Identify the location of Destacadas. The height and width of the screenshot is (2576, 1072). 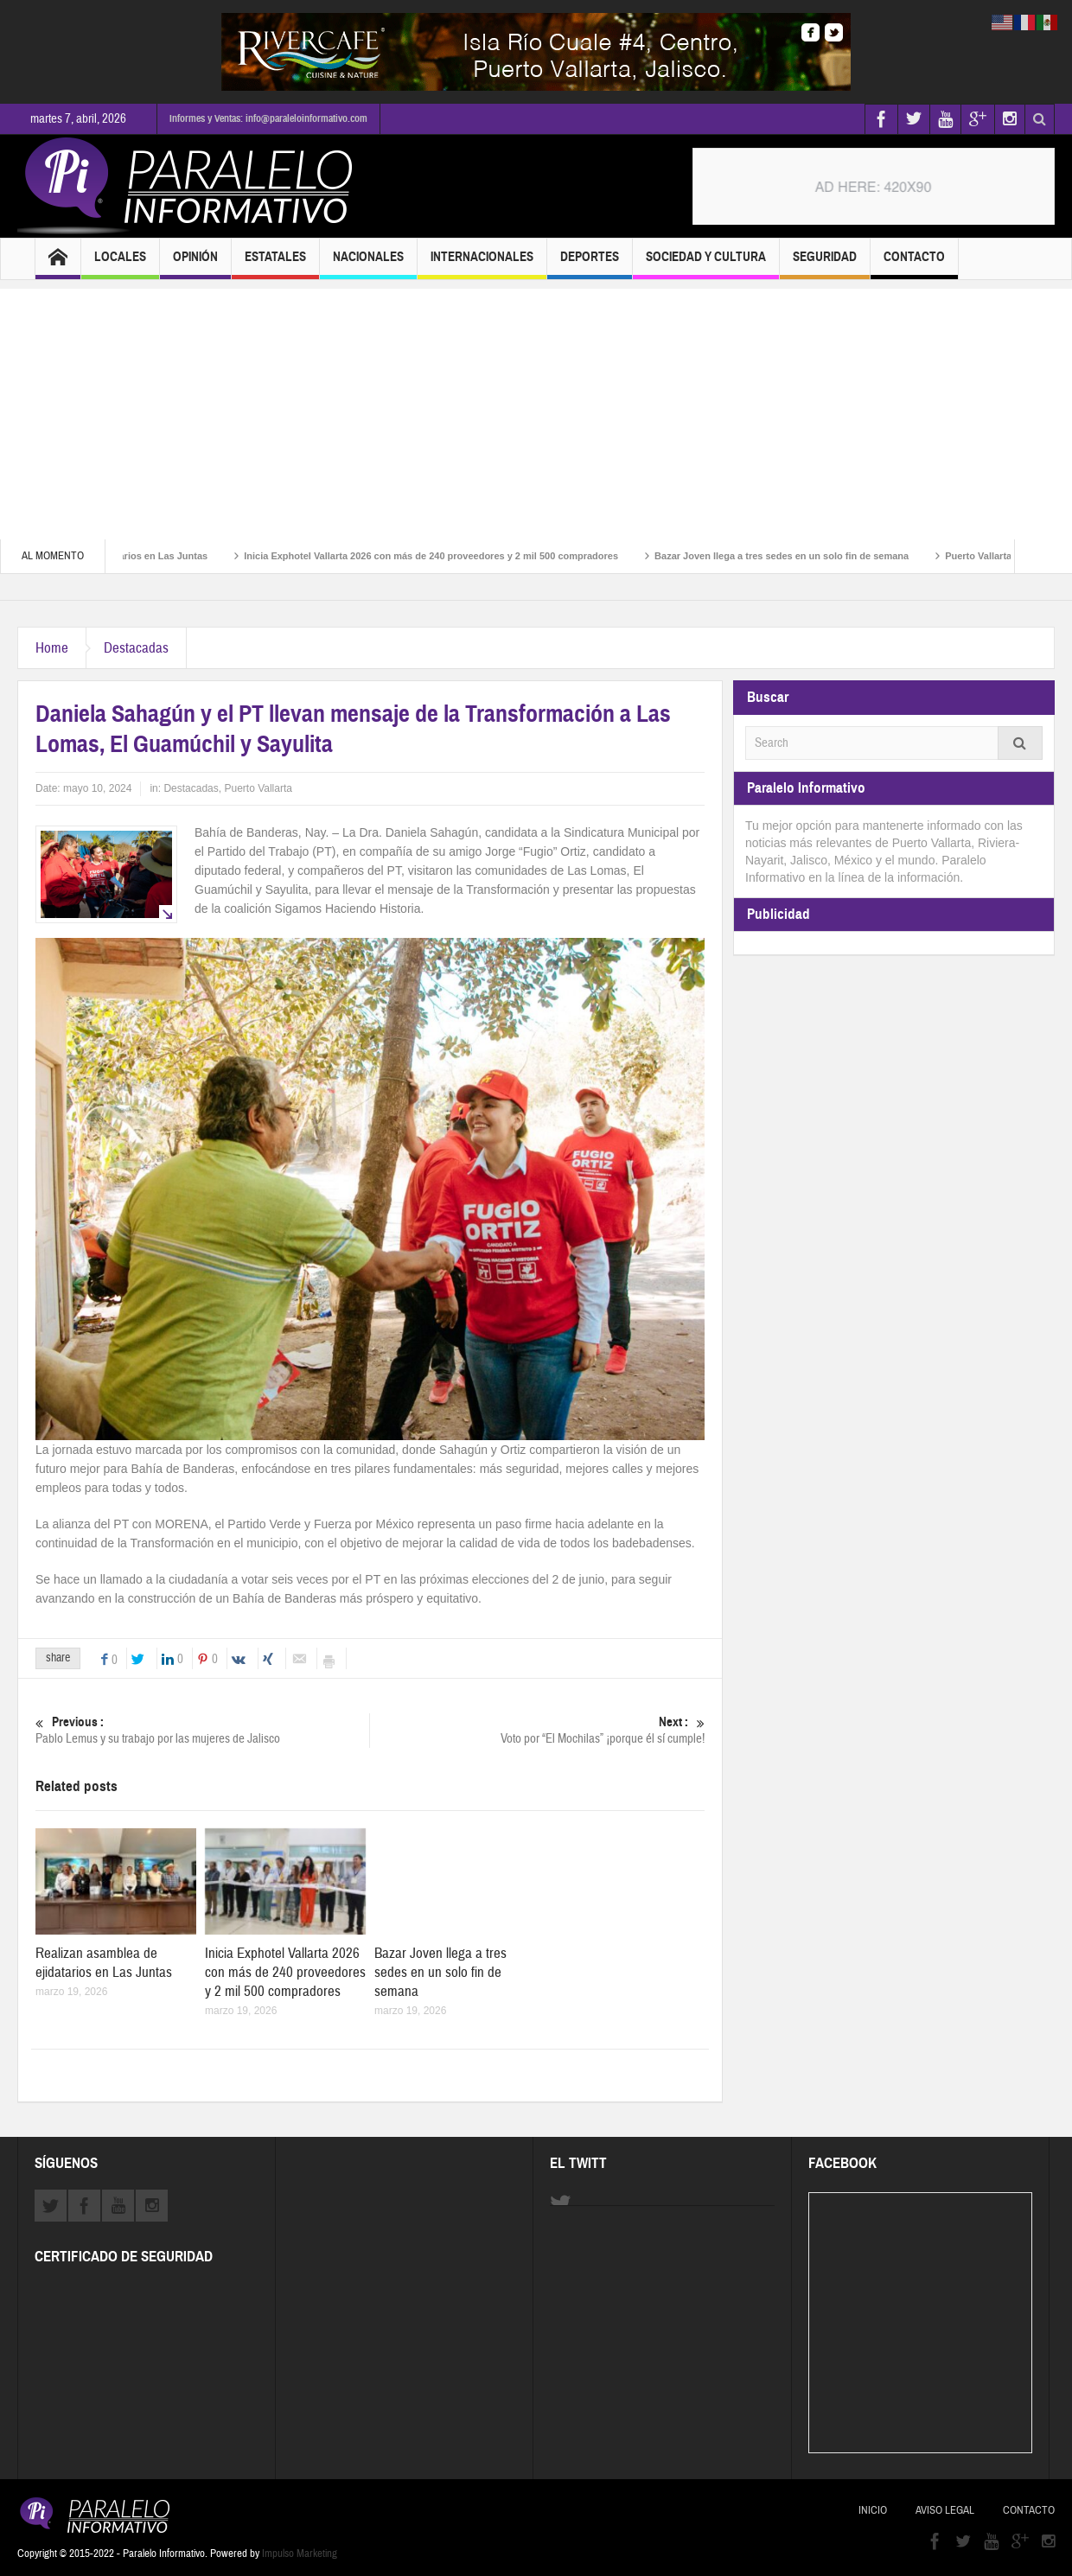
(136, 648).